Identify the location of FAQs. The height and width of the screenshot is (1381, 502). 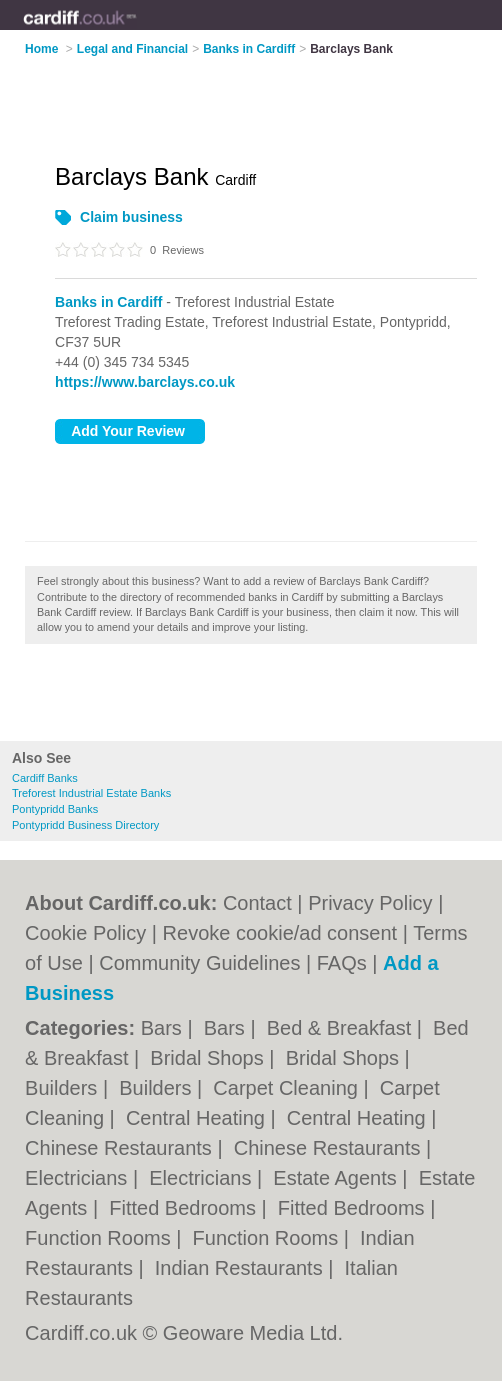
(342, 963).